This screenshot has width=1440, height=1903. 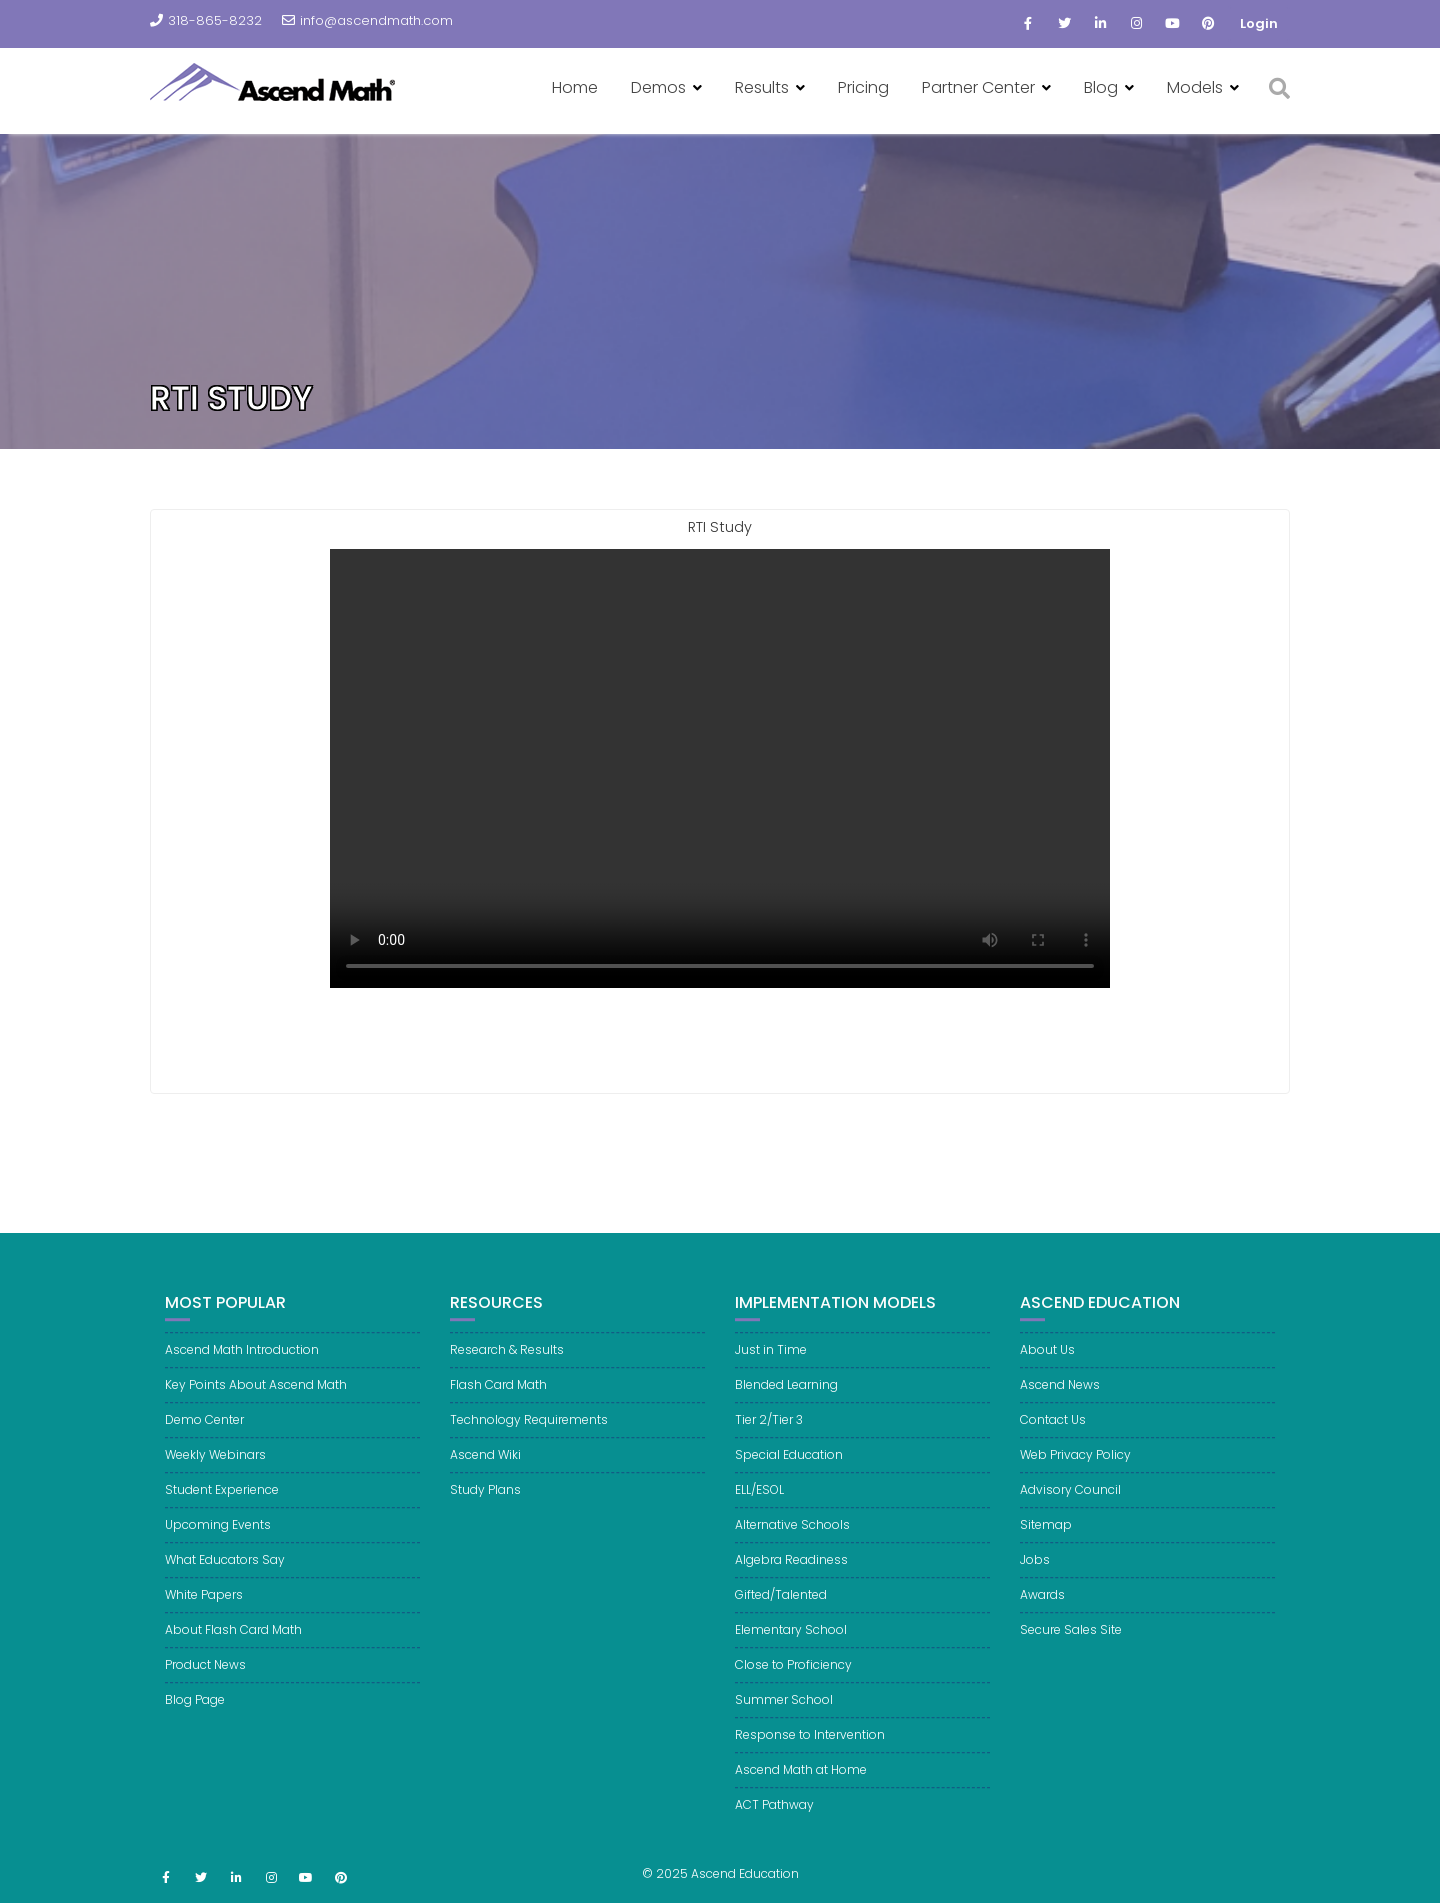 I want to click on Blog Page, so click(x=195, y=1710).